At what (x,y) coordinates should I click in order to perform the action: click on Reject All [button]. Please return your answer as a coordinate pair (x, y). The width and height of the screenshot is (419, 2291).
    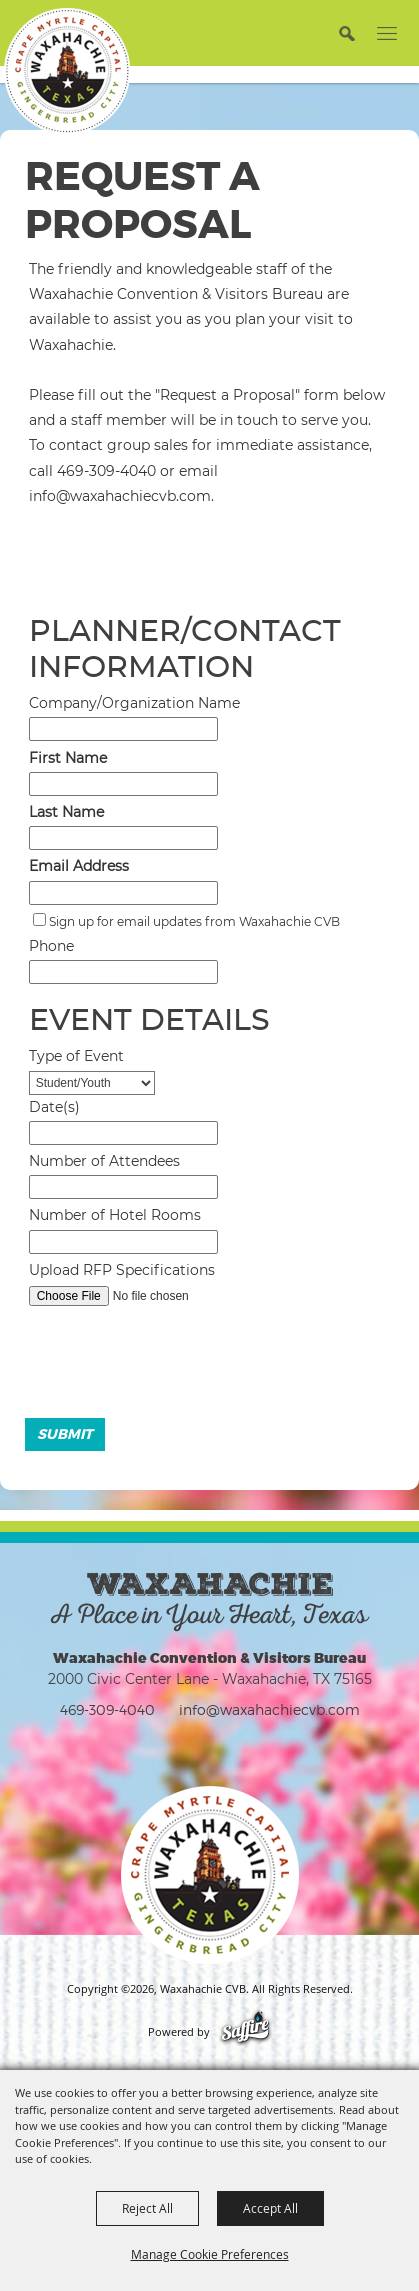
    Looking at the image, I should click on (147, 2208).